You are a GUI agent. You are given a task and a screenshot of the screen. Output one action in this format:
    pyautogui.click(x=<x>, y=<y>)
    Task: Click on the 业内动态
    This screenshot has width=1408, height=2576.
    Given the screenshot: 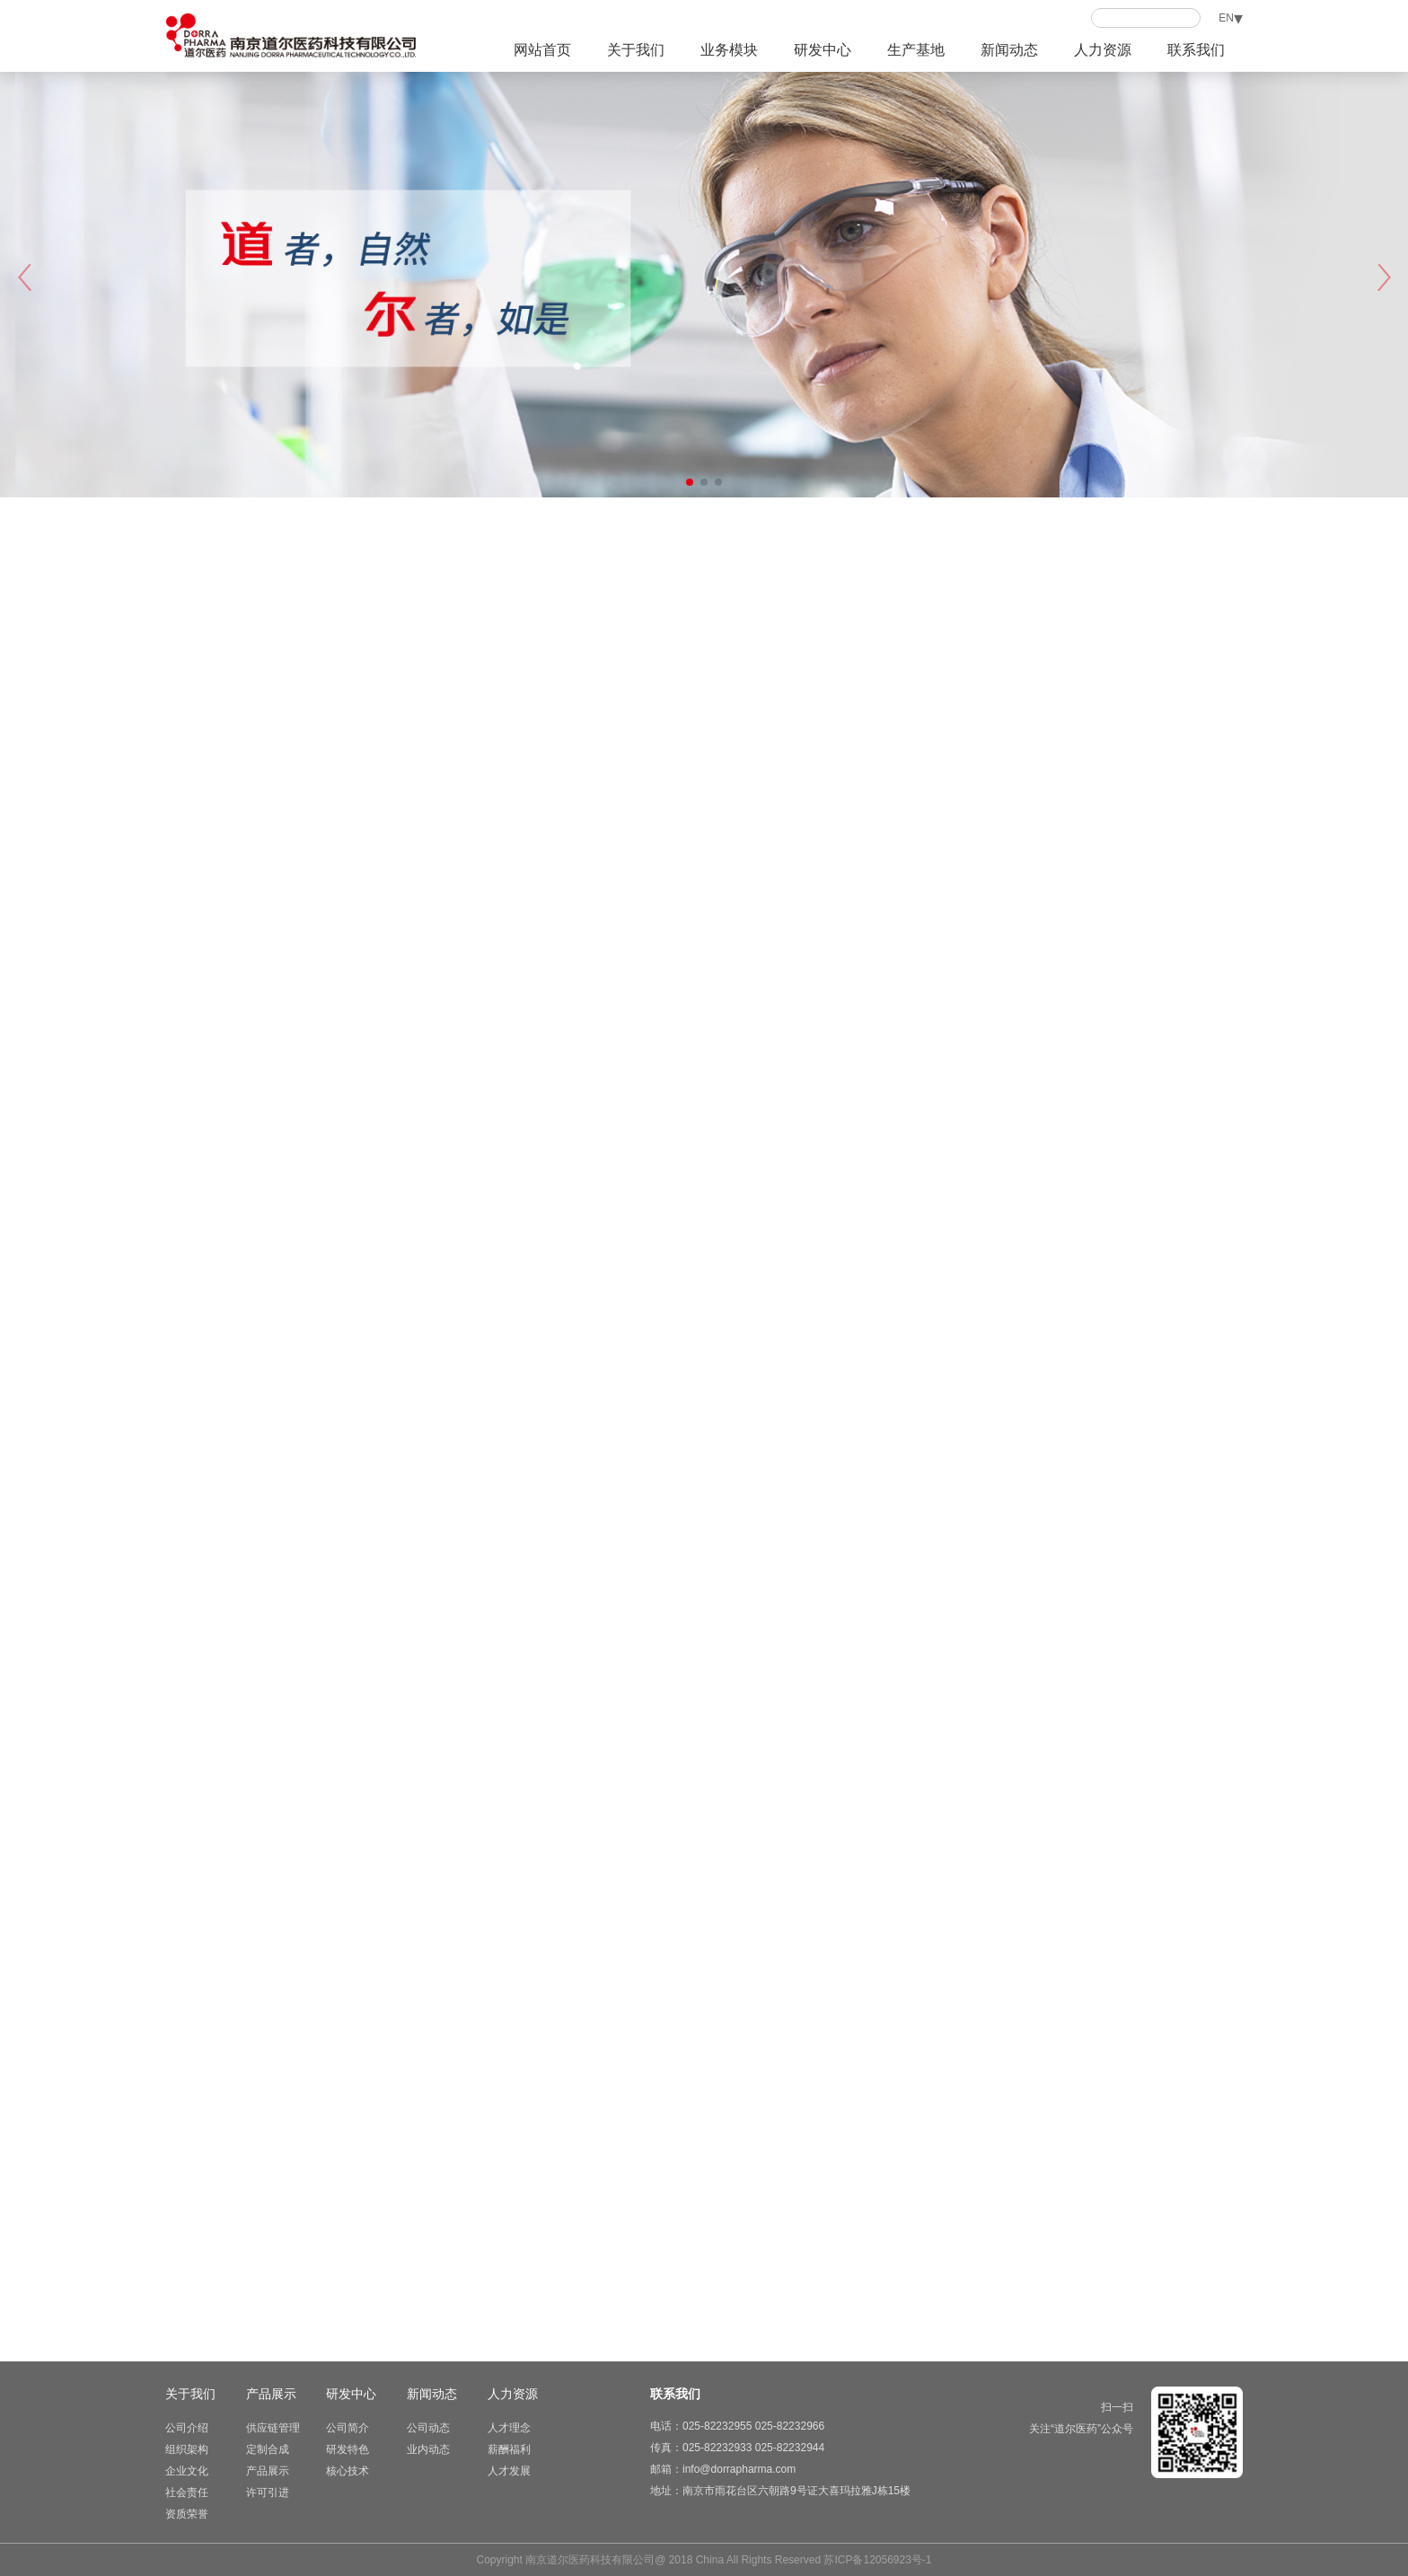 What is the action you would take?
    pyautogui.click(x=428, y=2449)
    